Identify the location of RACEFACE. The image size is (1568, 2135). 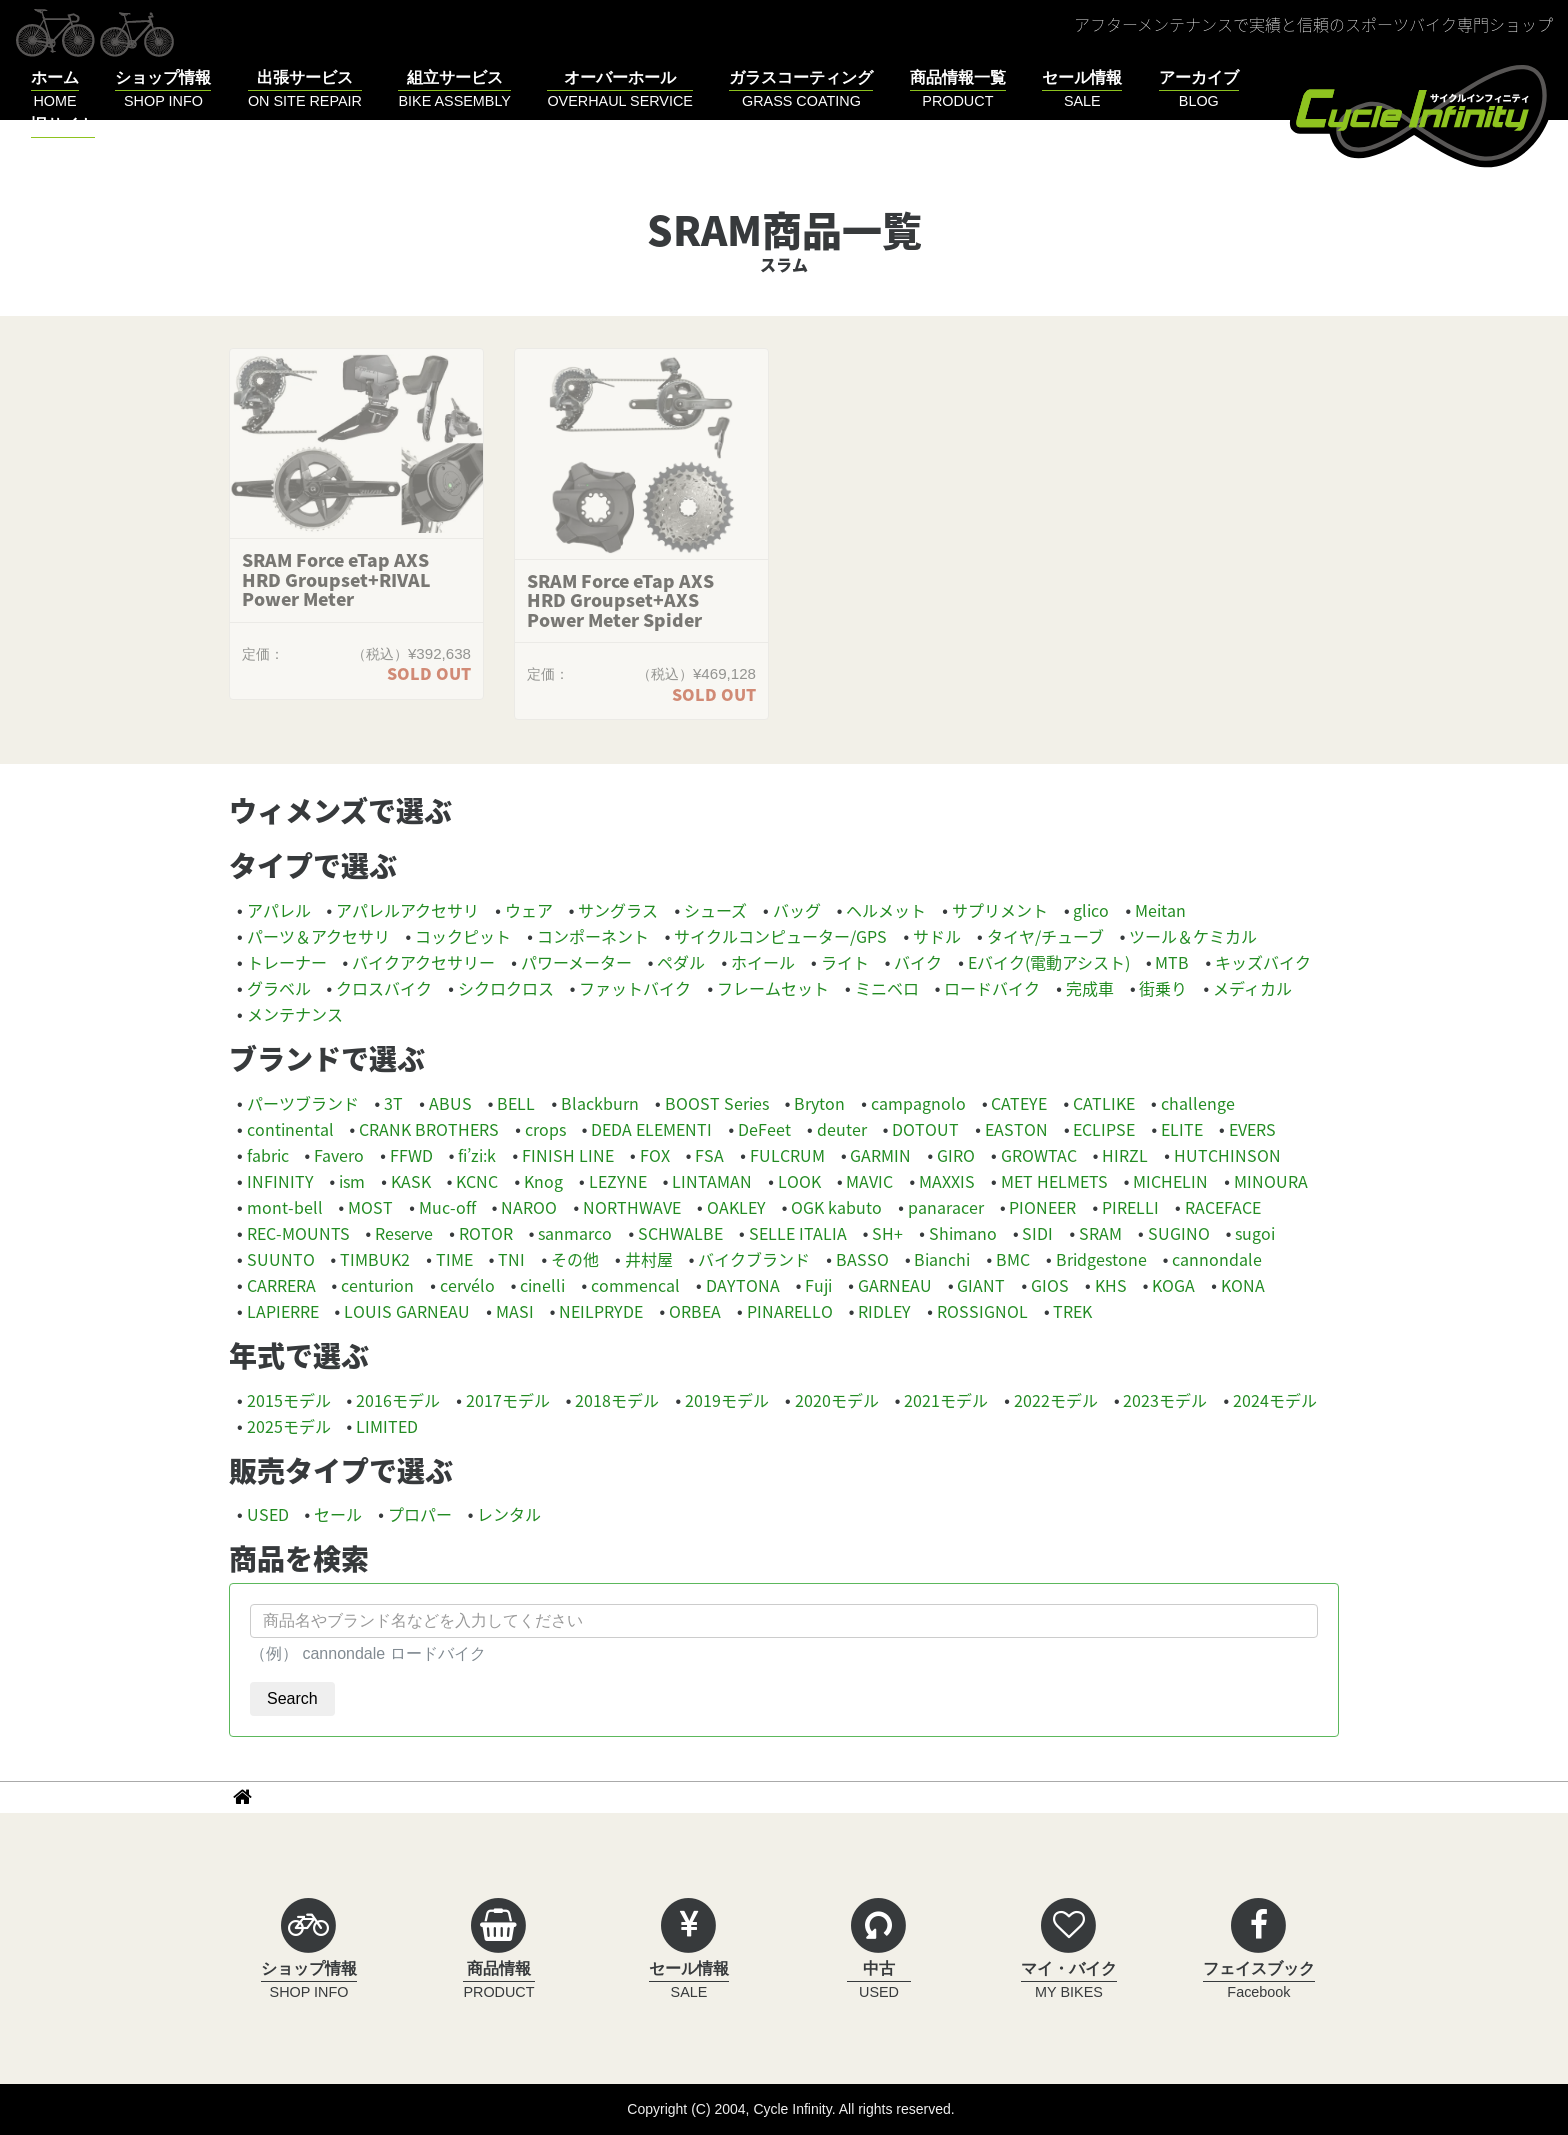
(1223, 1207).